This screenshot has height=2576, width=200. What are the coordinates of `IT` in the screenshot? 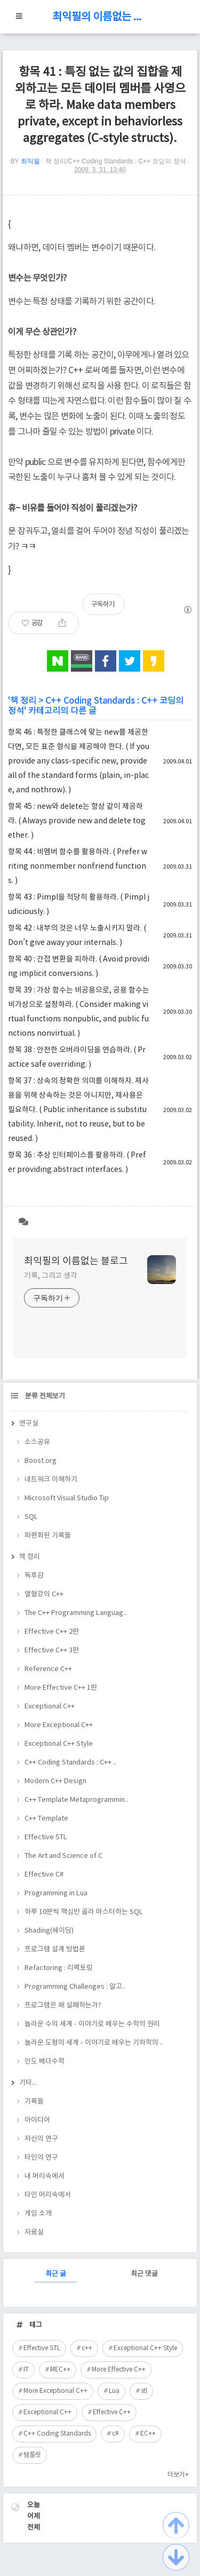 It's located at (26, 2369).